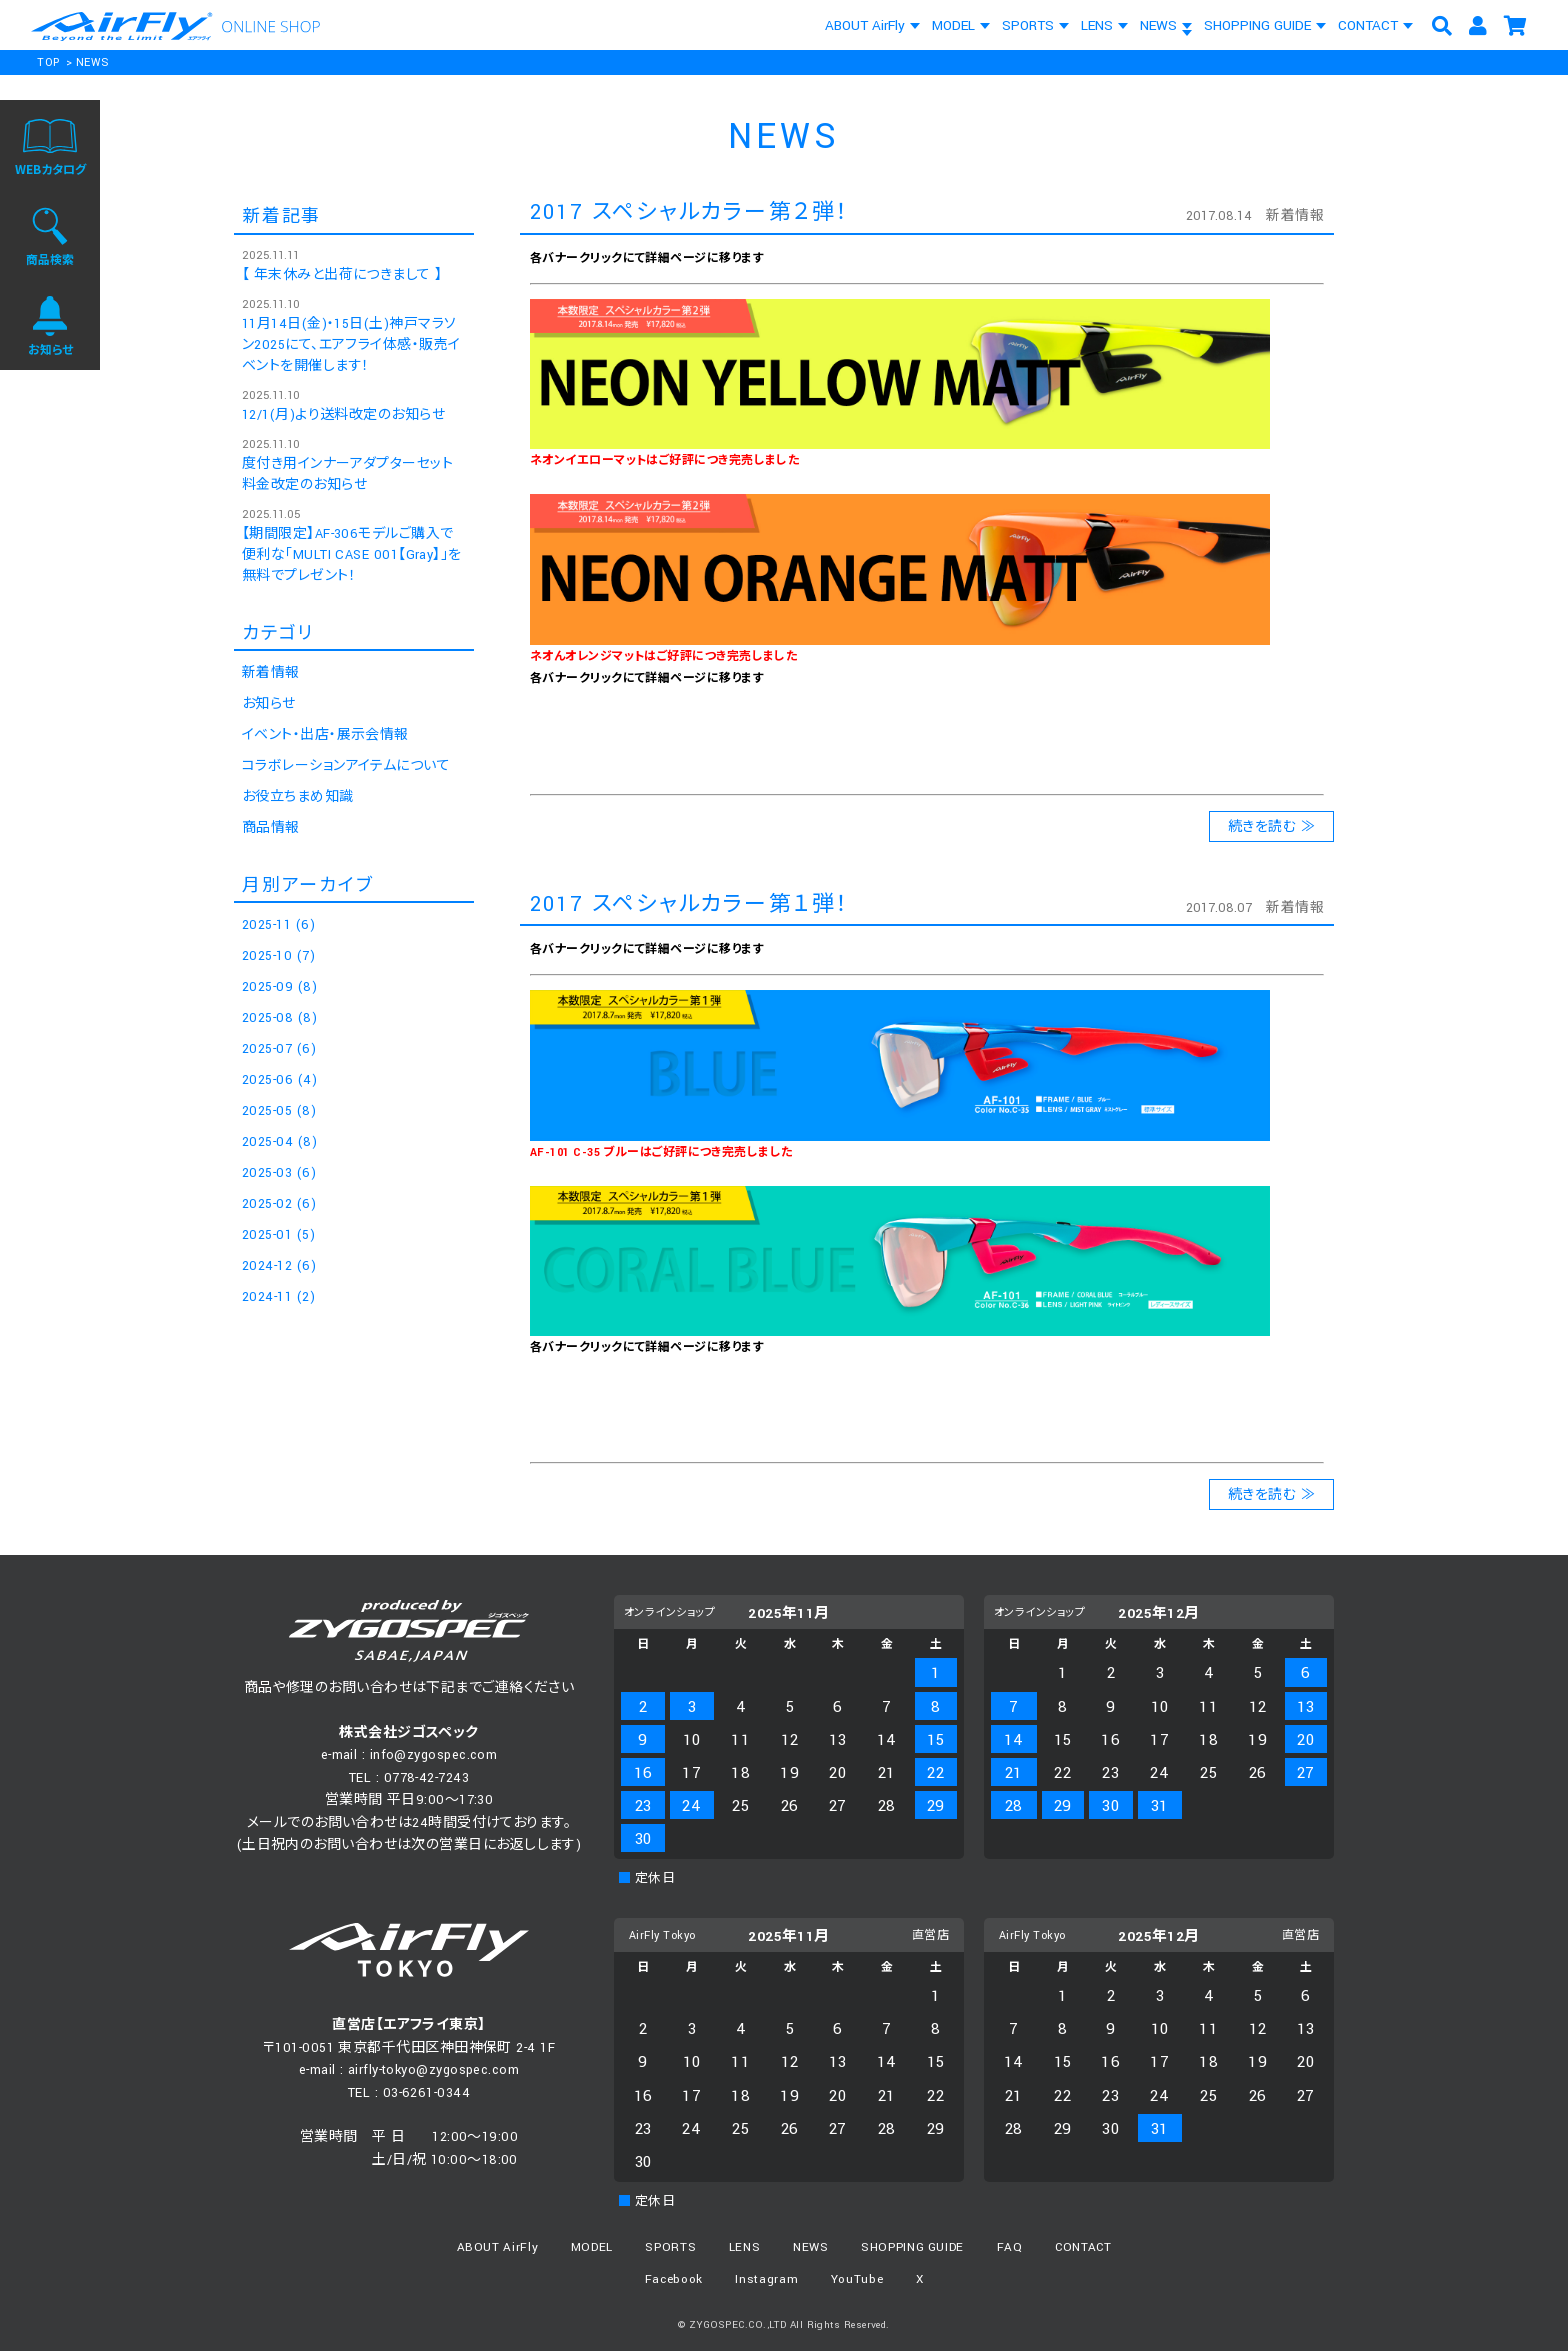 This screenshot has height=2351, width=1568. Describe the element at coordinates (865, 25) in the screenshot. I see `ABOUT AirFly` at that location.